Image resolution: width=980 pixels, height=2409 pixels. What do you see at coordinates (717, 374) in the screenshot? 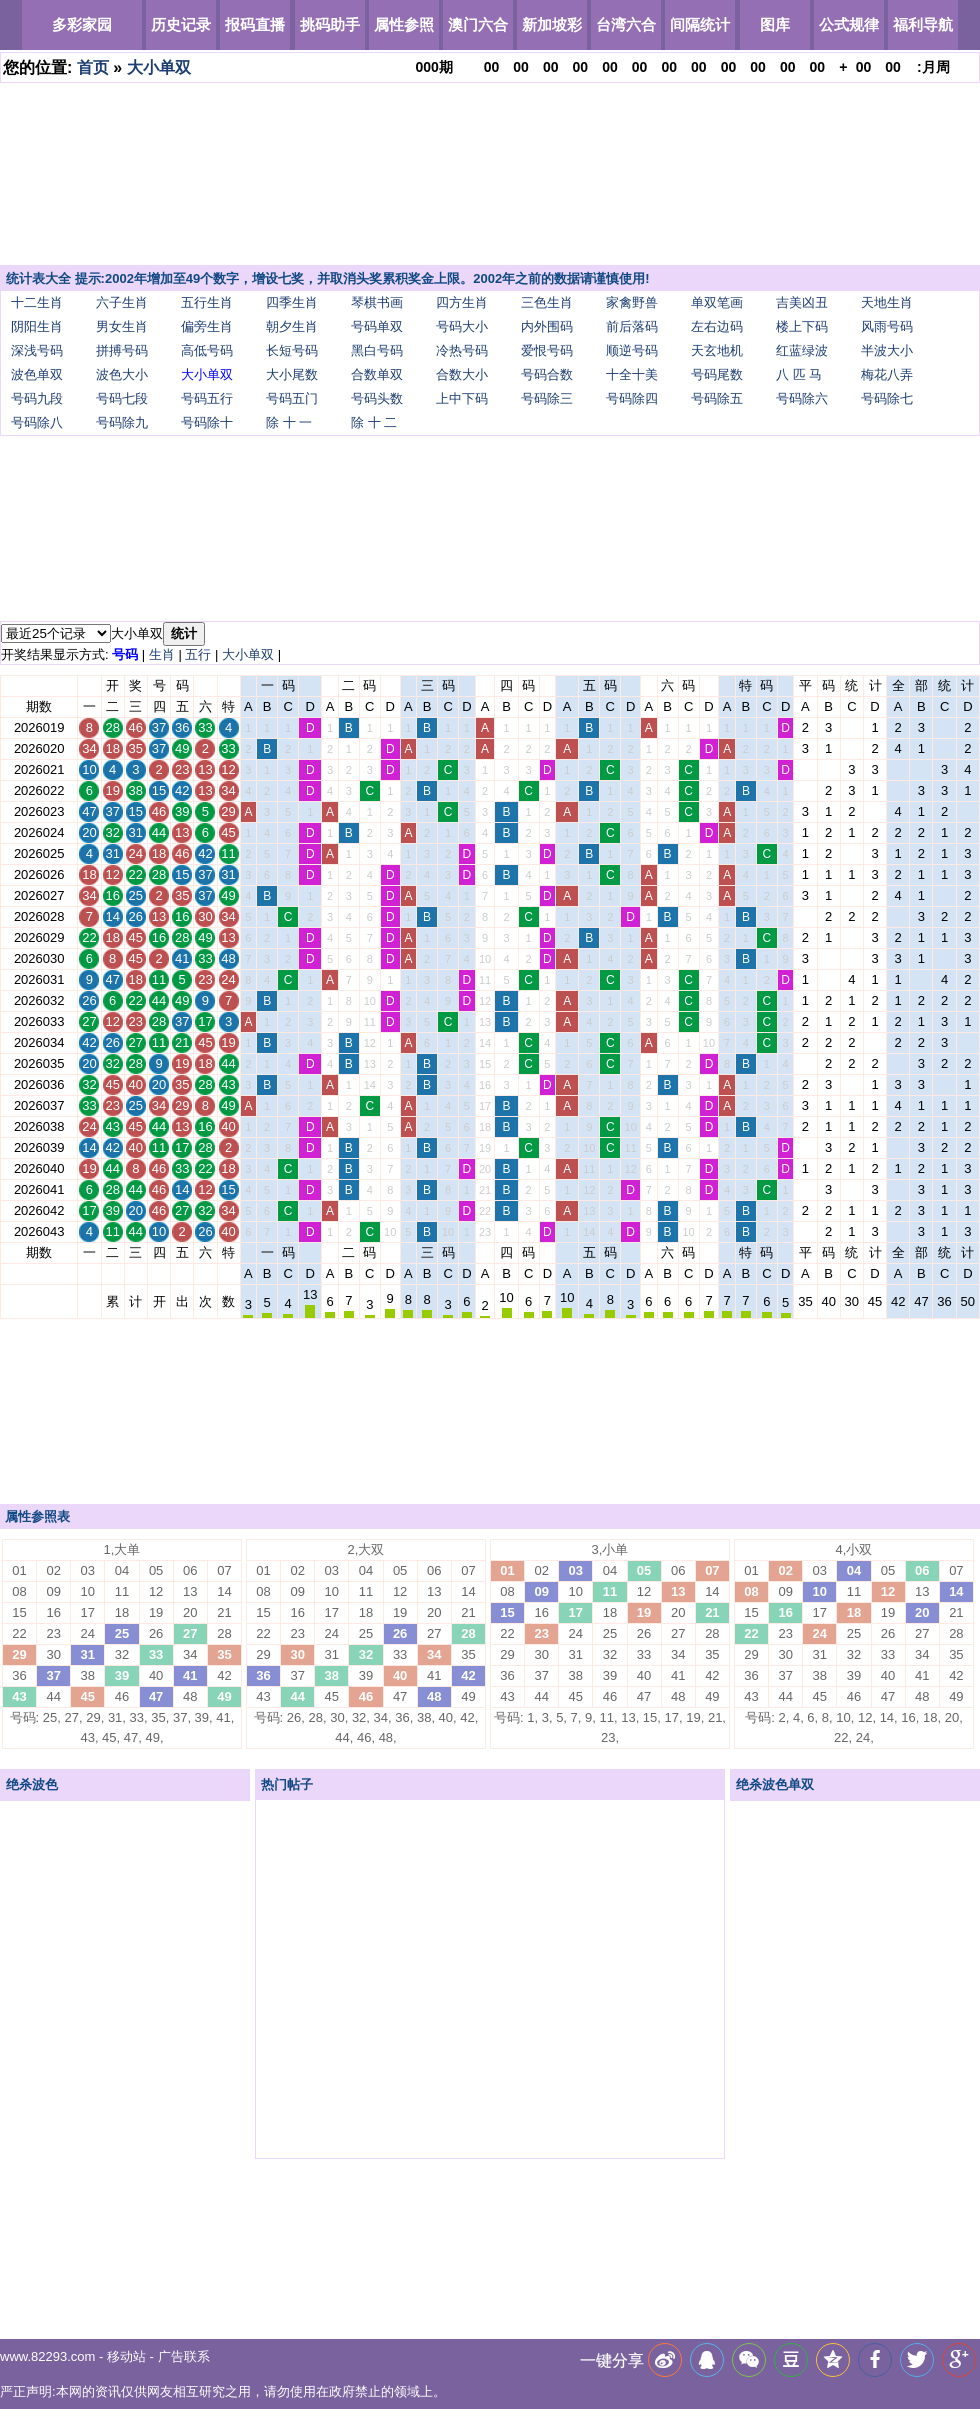
I see `号码尾数` at bounding box center [717, 374].